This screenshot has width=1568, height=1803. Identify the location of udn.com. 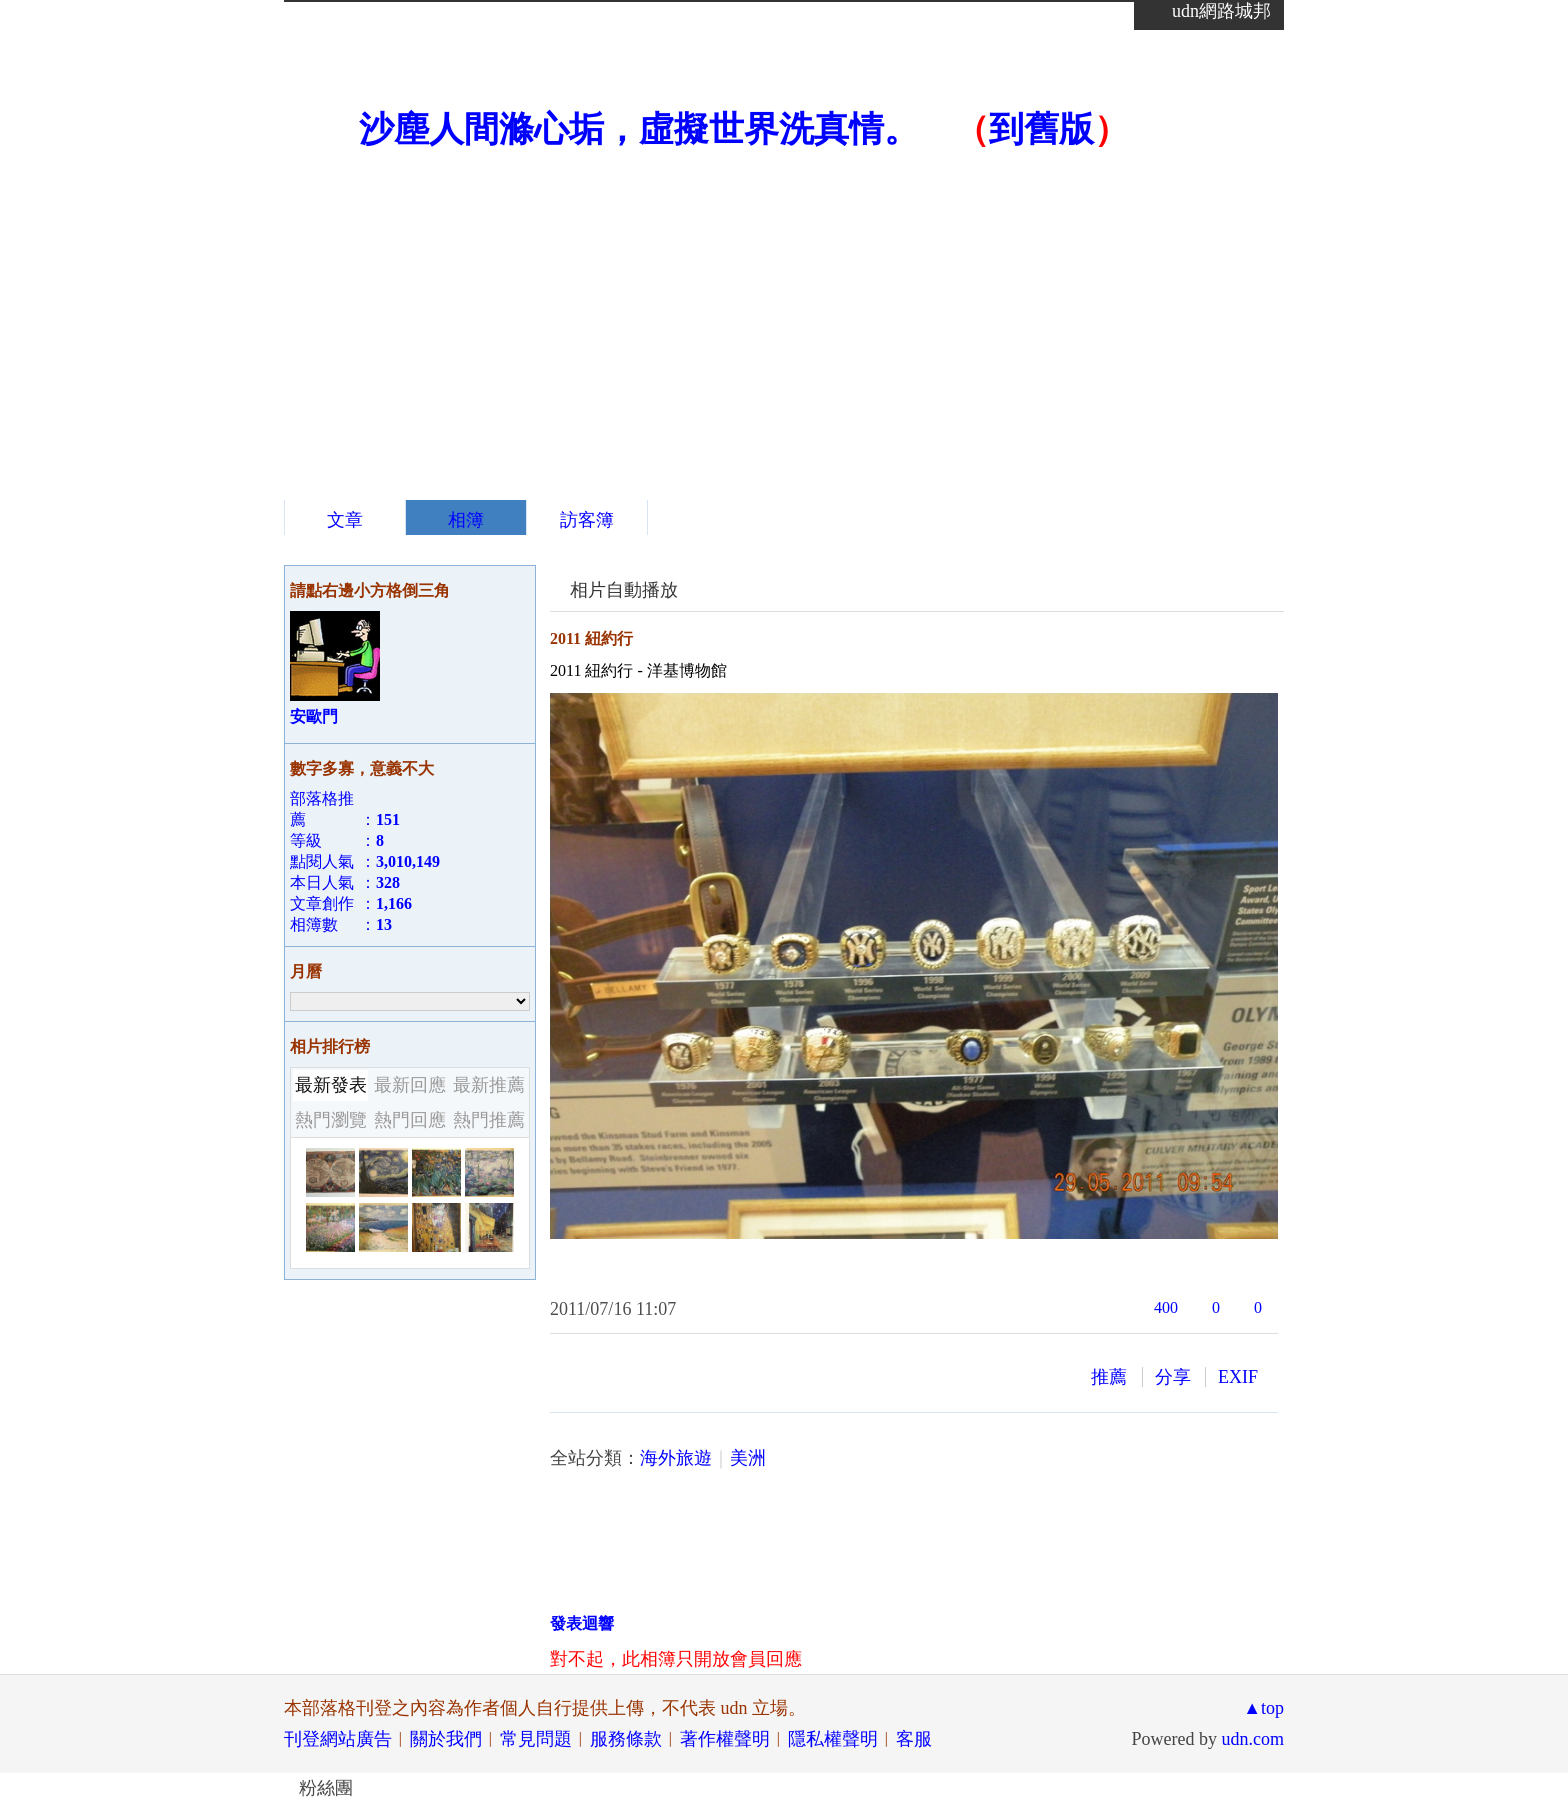
(1253, 1739).